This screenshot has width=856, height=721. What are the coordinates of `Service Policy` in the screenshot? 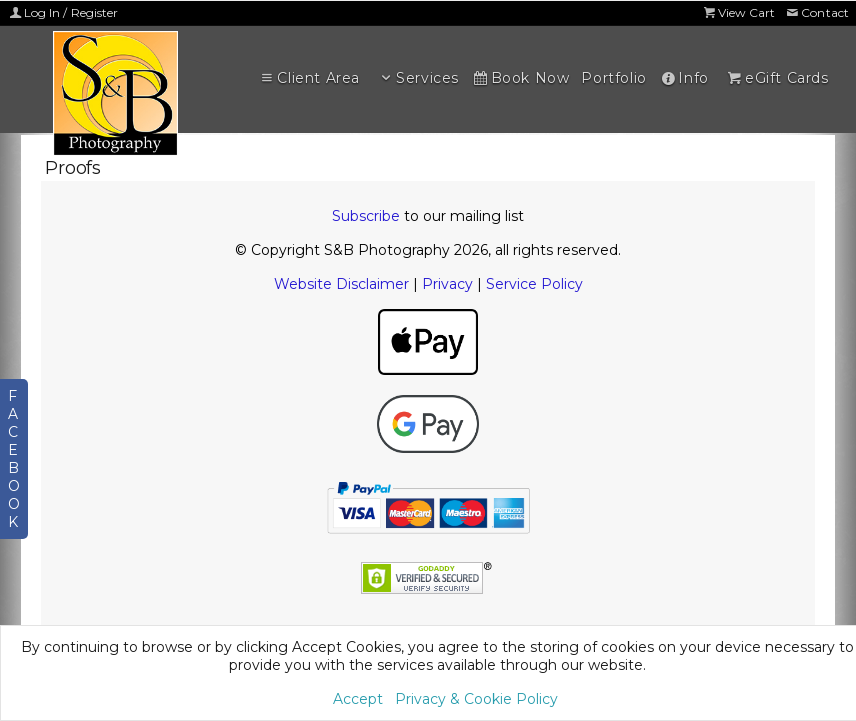 It's located at (534, 284).